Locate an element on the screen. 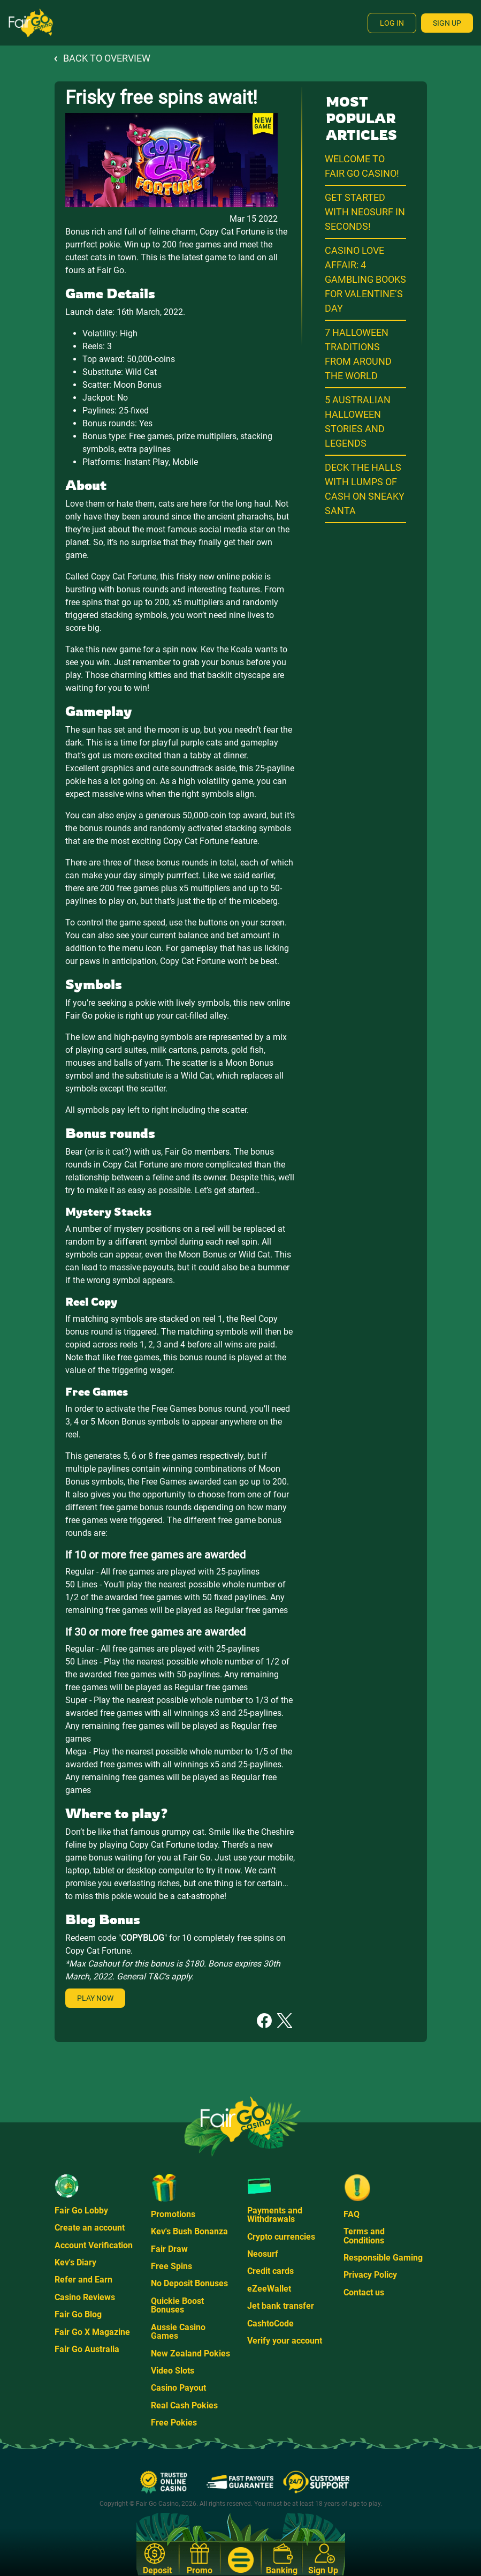  Fair Go Lobby is located at coordinates (81, 2210).